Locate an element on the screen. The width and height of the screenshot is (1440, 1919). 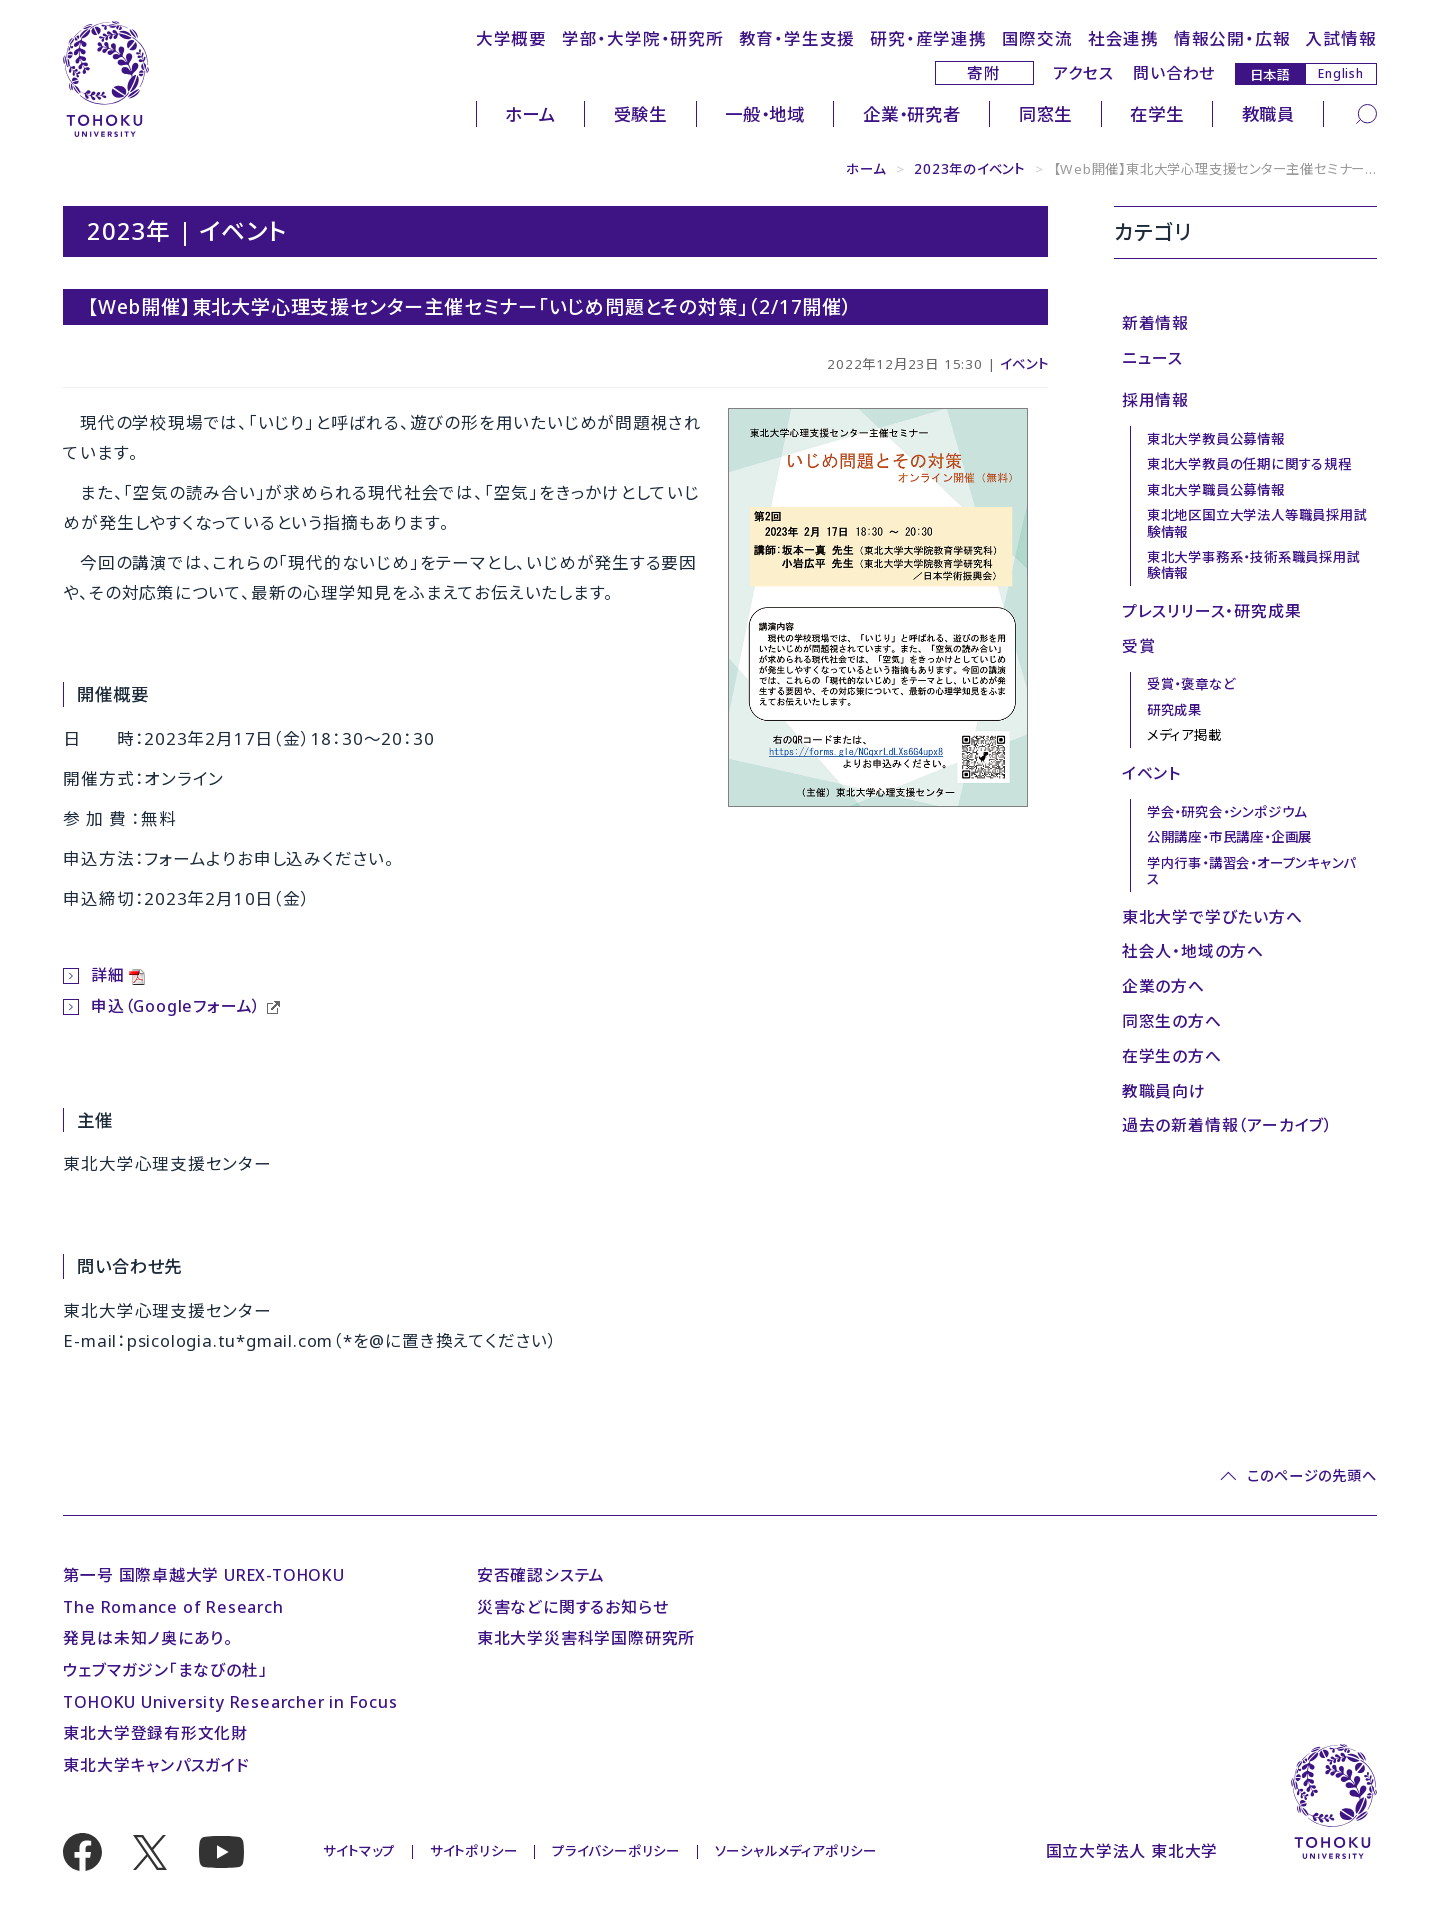
過去の新着情報（アーカイブ） is located at coordinates (1227, 1125).